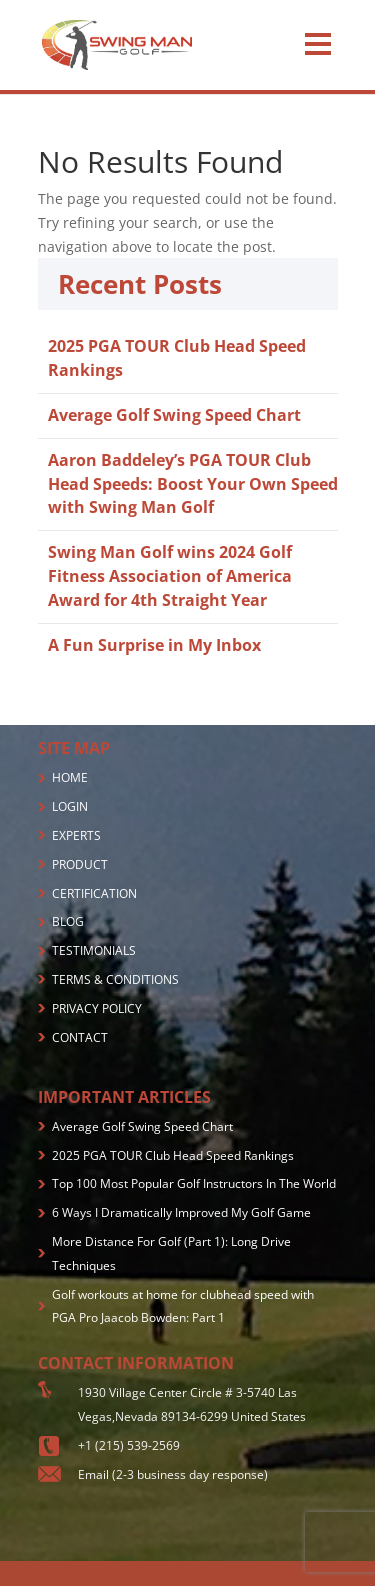  I want to click on LOGIN, so click(70, 806).